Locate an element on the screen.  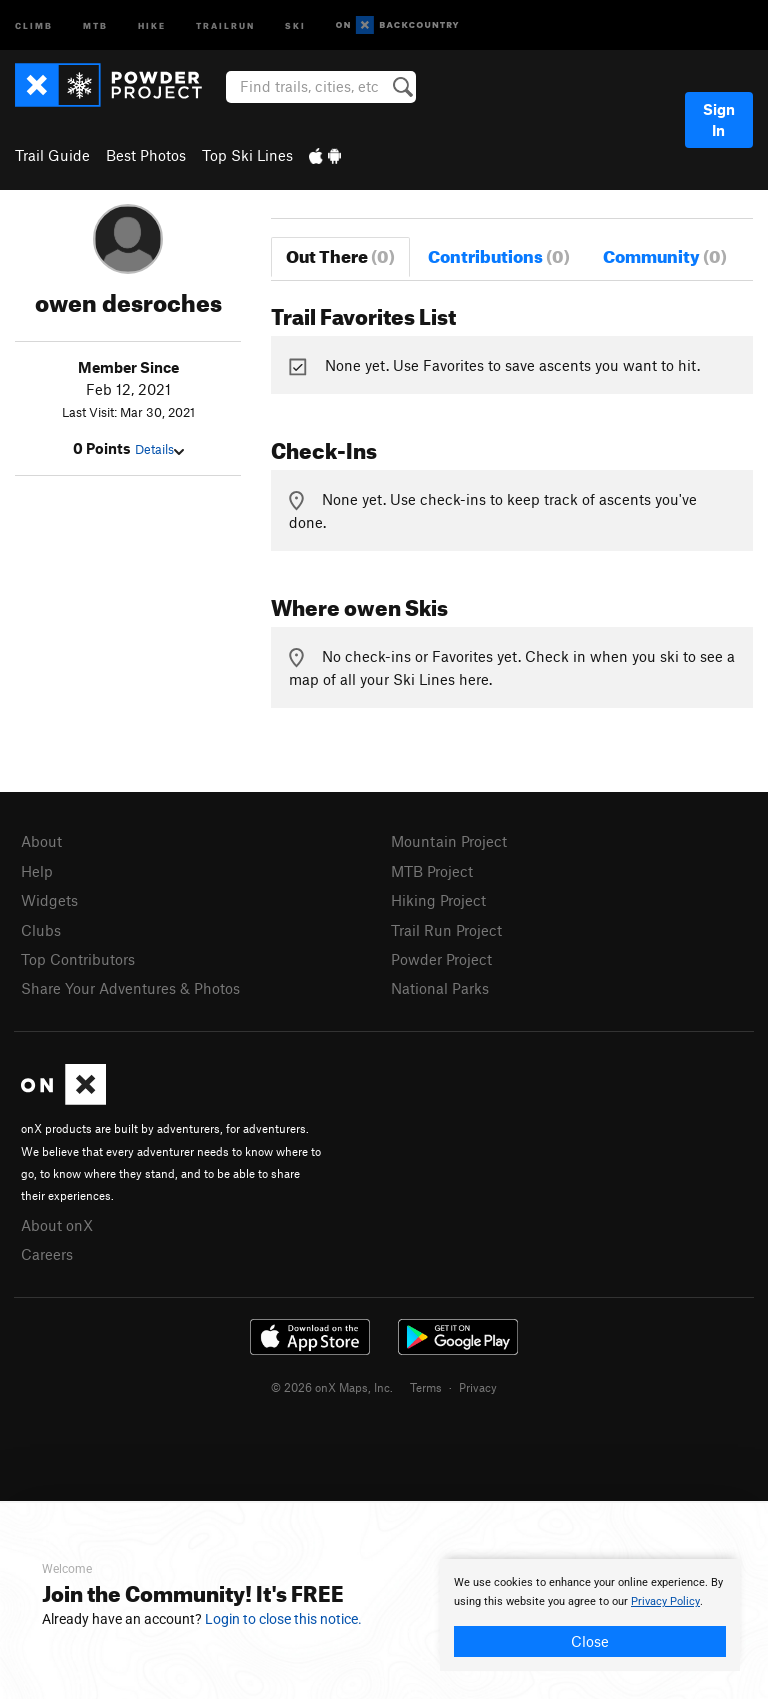
Details is located at coordinates (159, 449).